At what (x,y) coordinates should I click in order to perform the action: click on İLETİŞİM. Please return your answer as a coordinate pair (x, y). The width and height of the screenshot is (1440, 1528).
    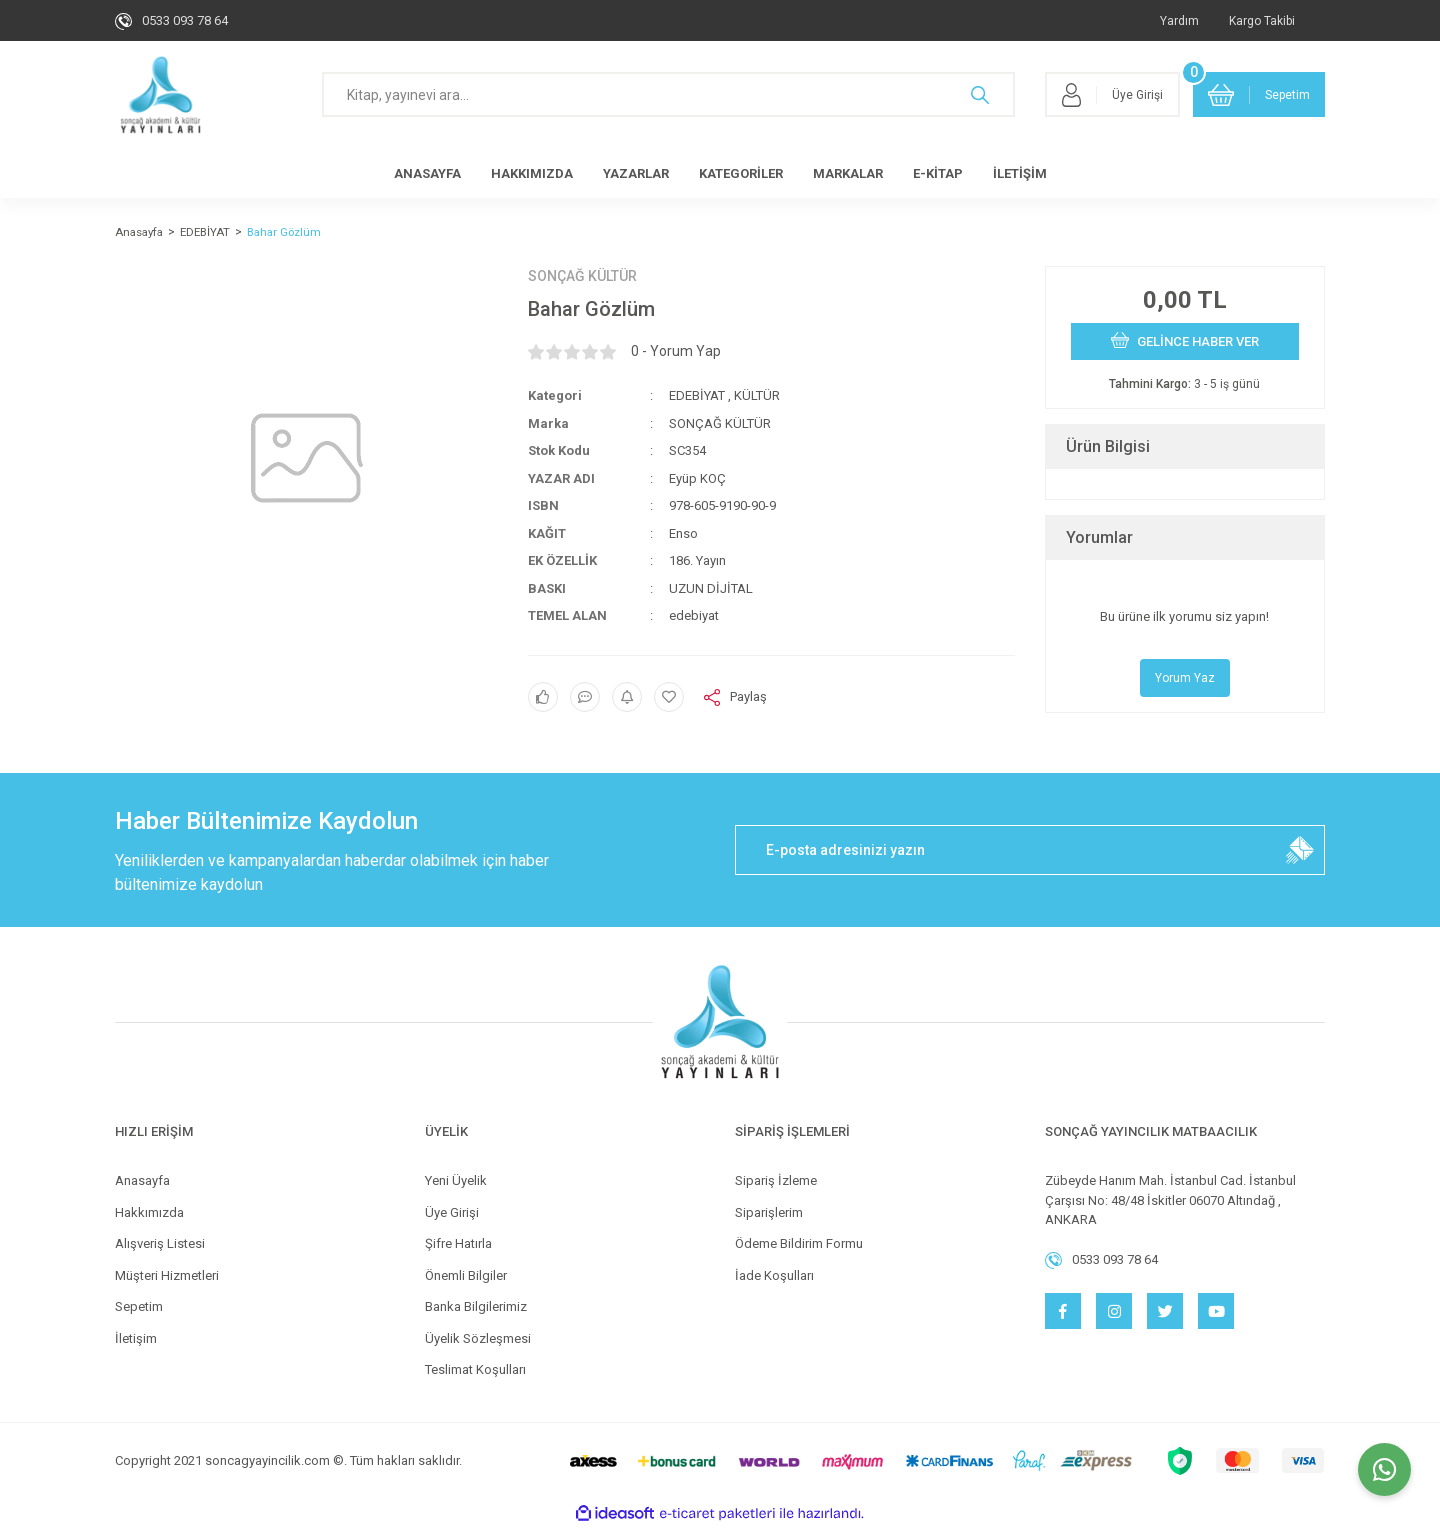
    Looking at the image, I should click on (1020, 173).